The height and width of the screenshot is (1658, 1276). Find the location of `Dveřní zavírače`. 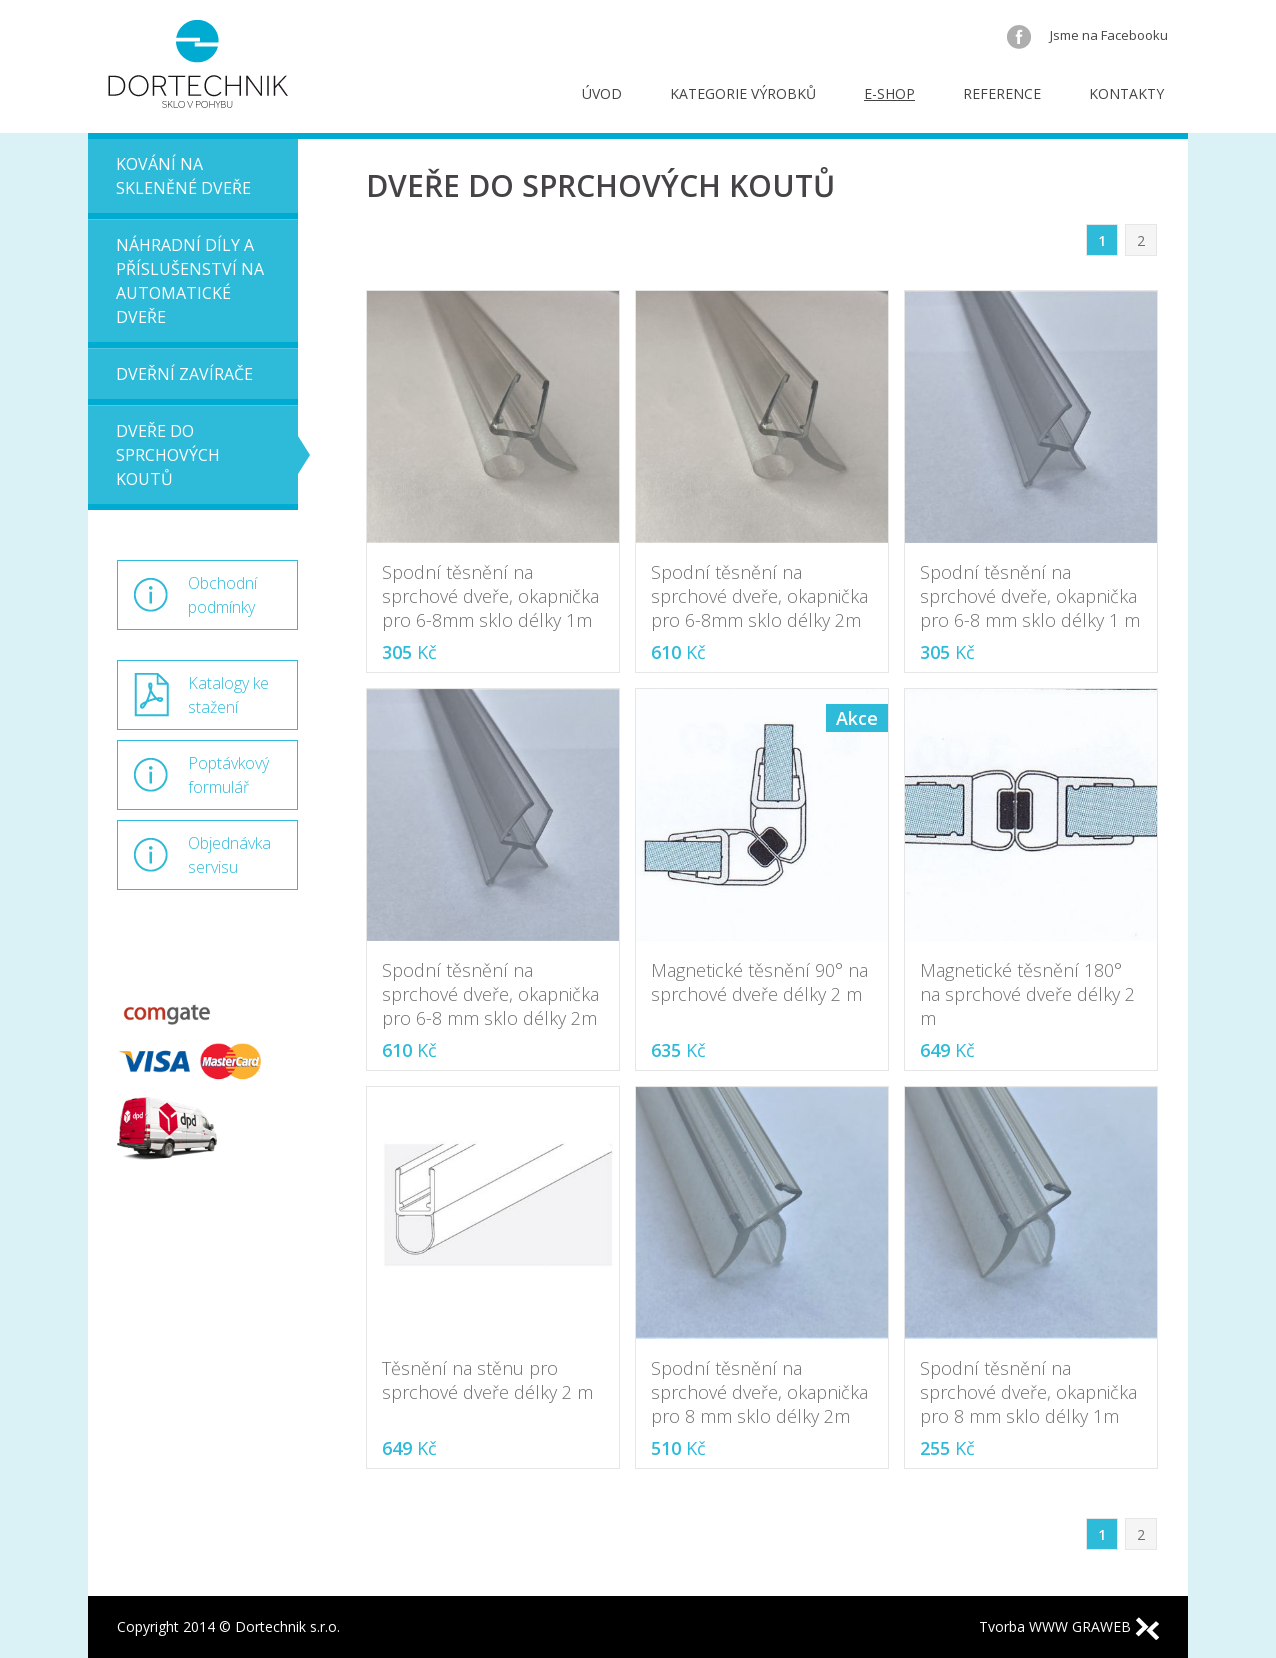

Dveřní zavírače is located at coordinates (184, 374).